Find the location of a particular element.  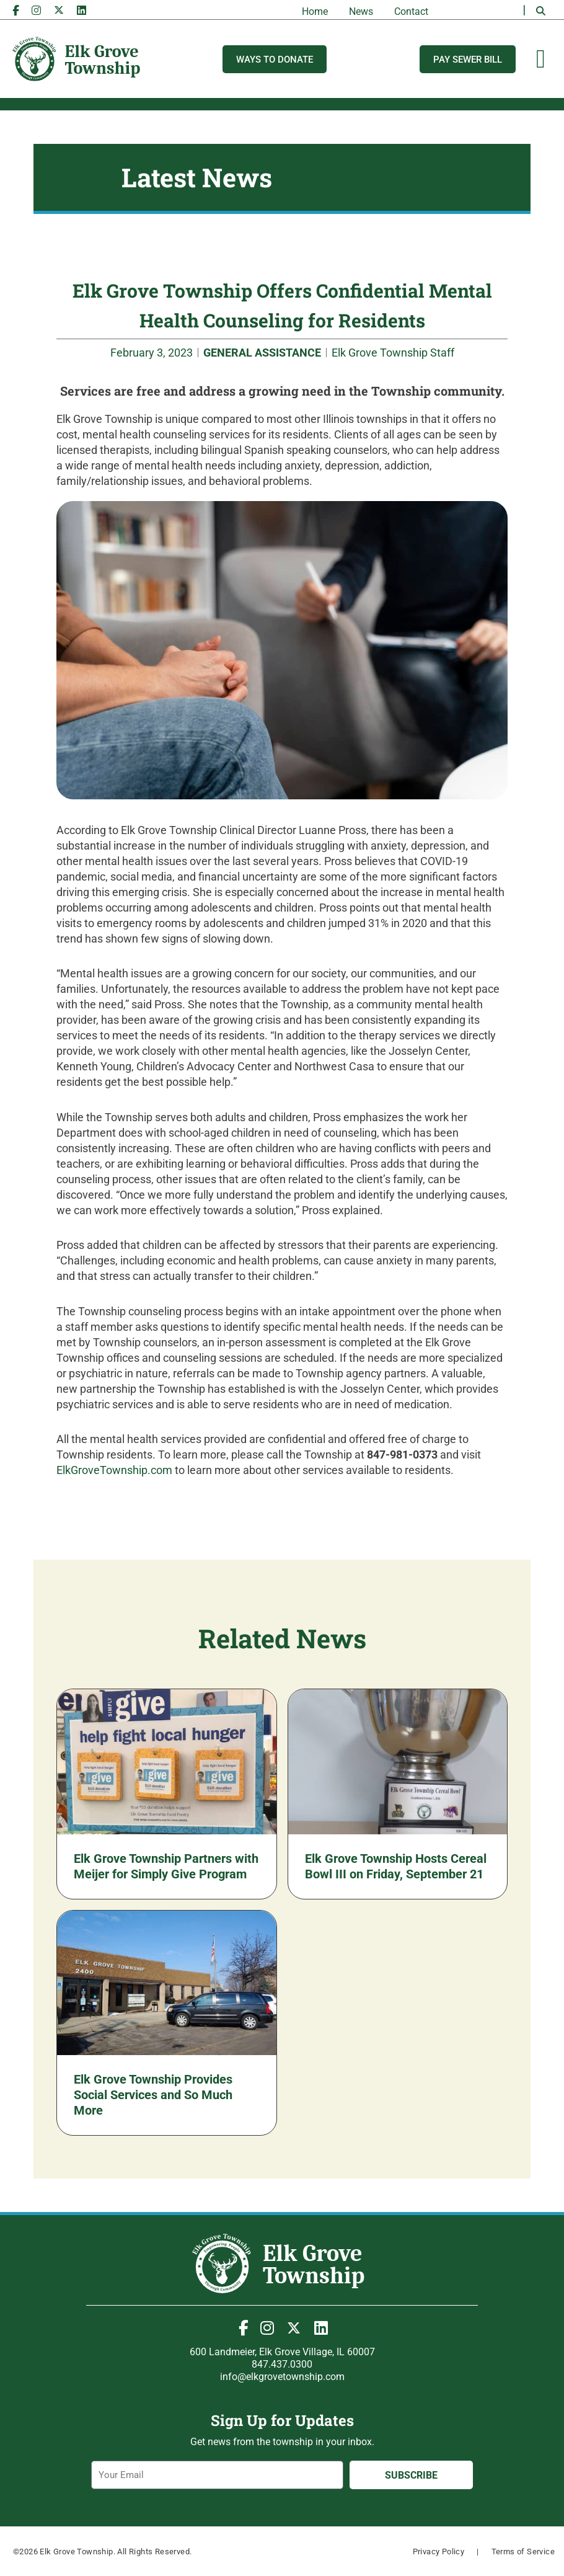

Elk Grove Township Hosts Cereal Bowl III on Friday, September 21 is located at coordinates (396, 1866).